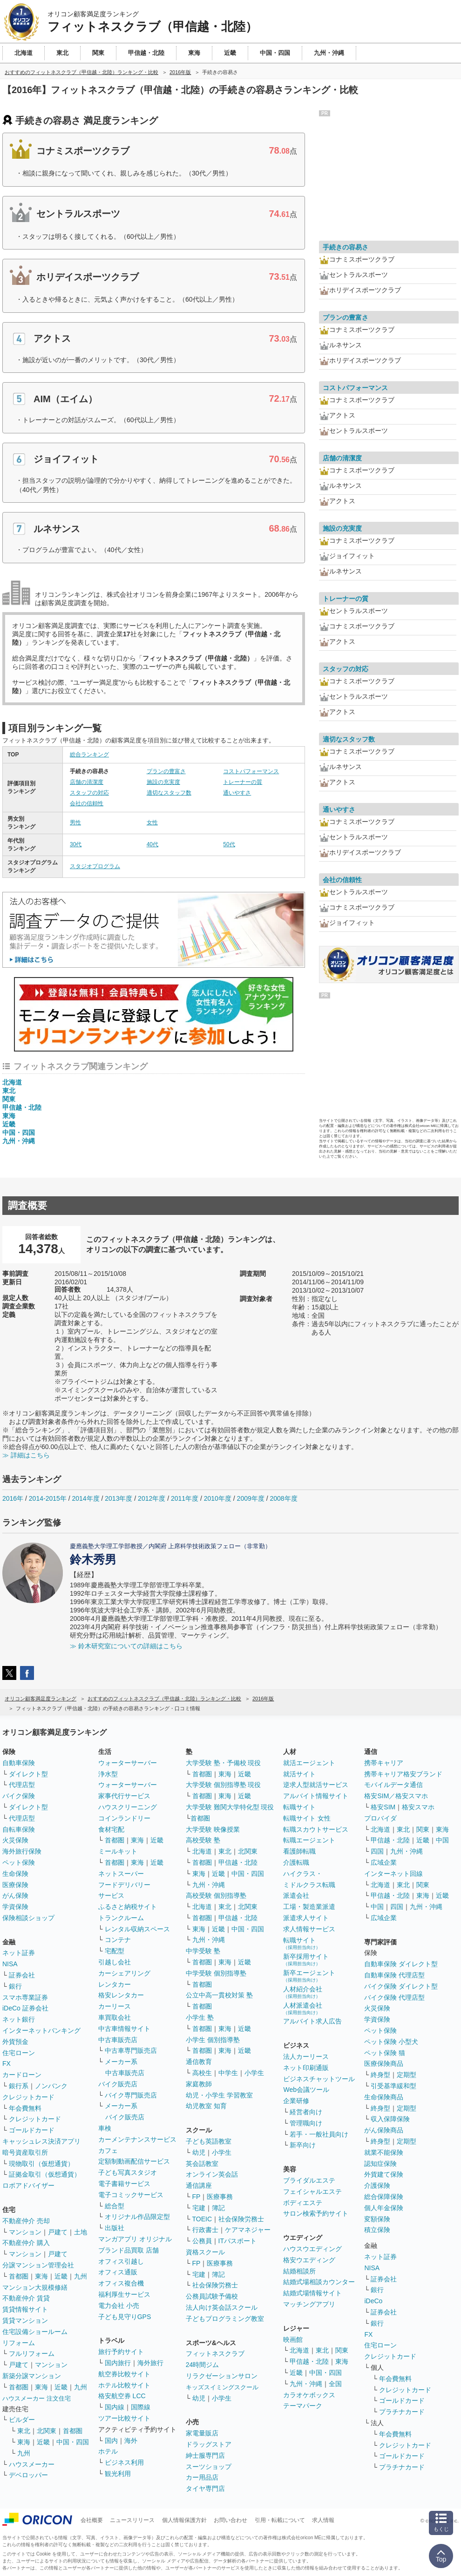  What do you see at coordinates (208, 2466) in the screenshot?
I see `スーツショップ` at bounding box center [208, 2466].